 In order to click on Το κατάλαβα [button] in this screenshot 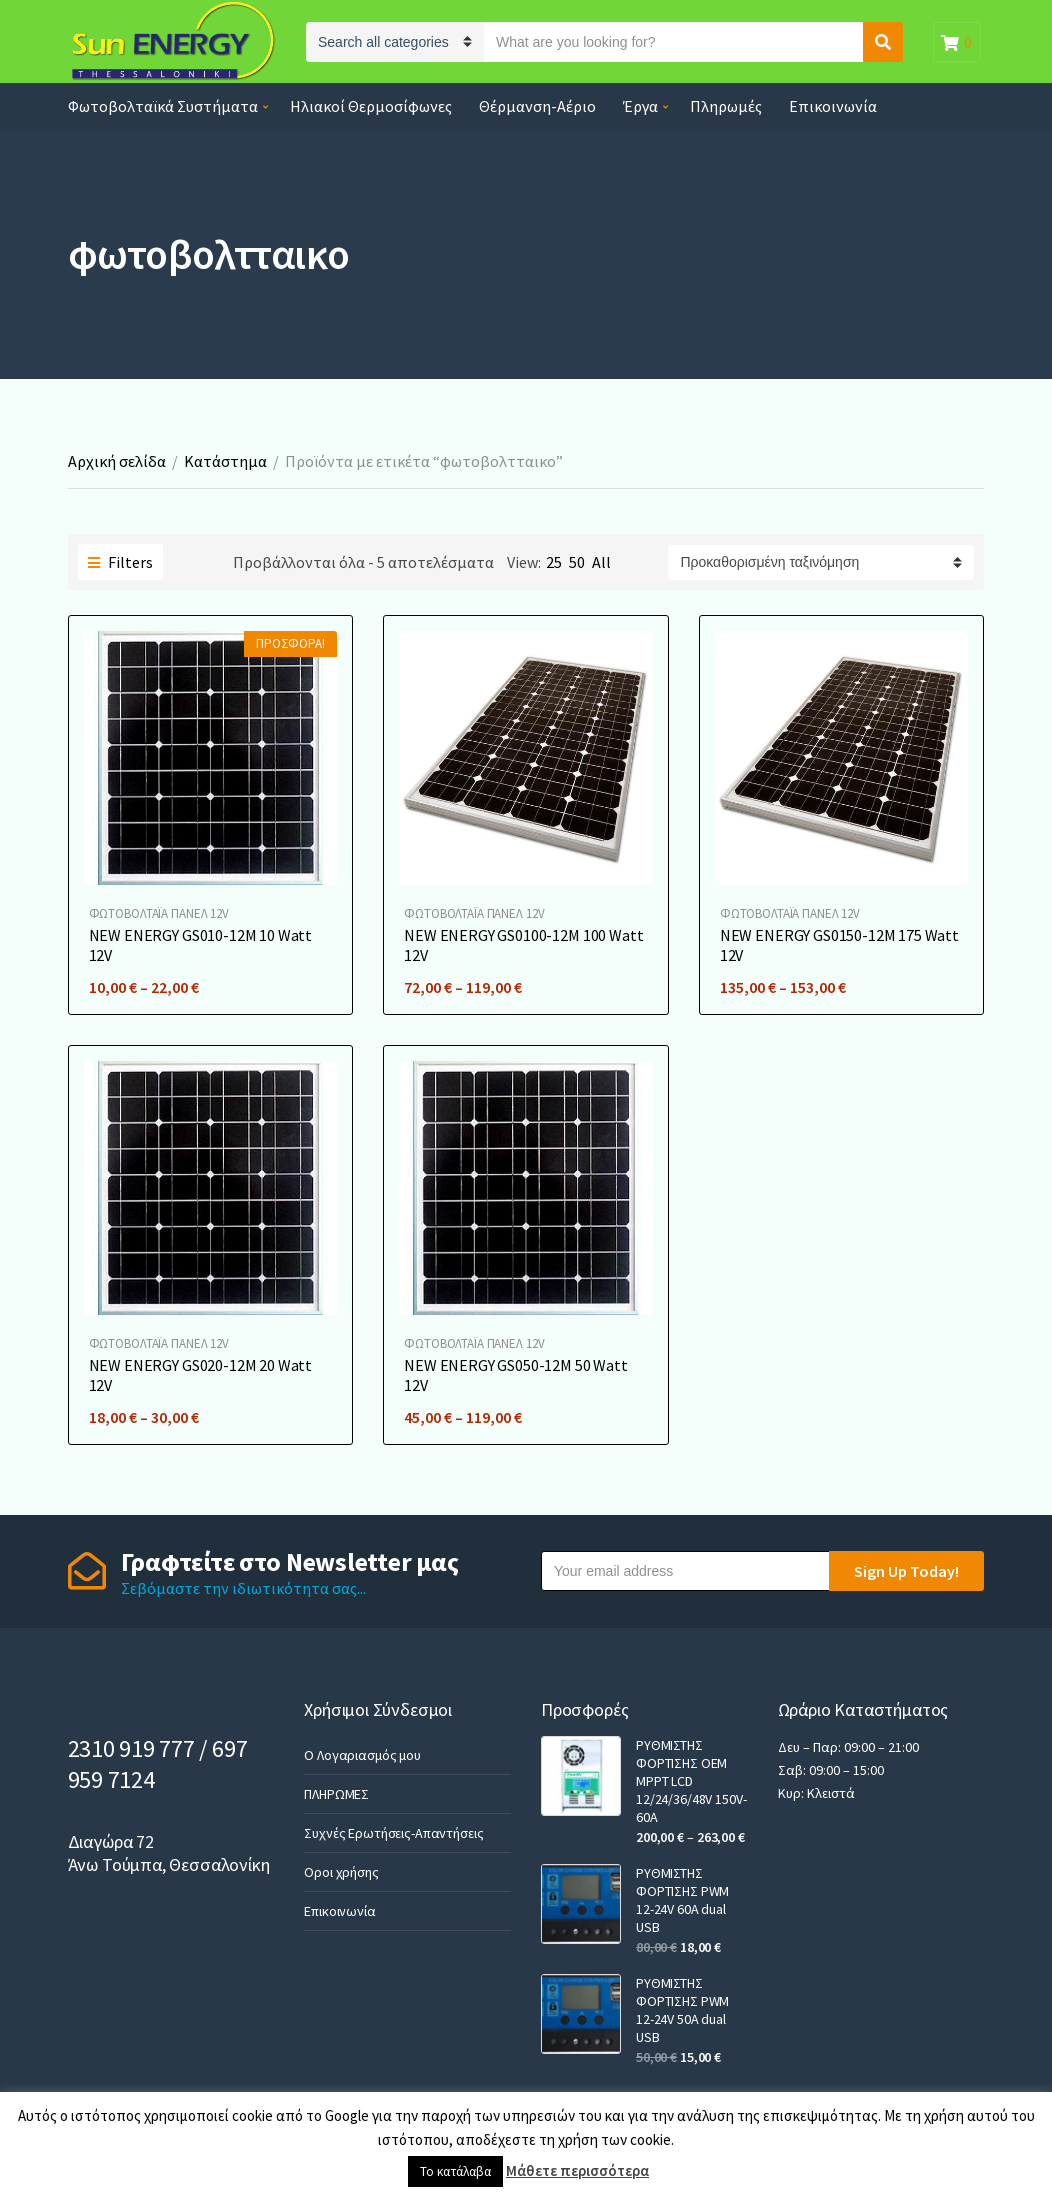, I will do `click(455, 2171)`.